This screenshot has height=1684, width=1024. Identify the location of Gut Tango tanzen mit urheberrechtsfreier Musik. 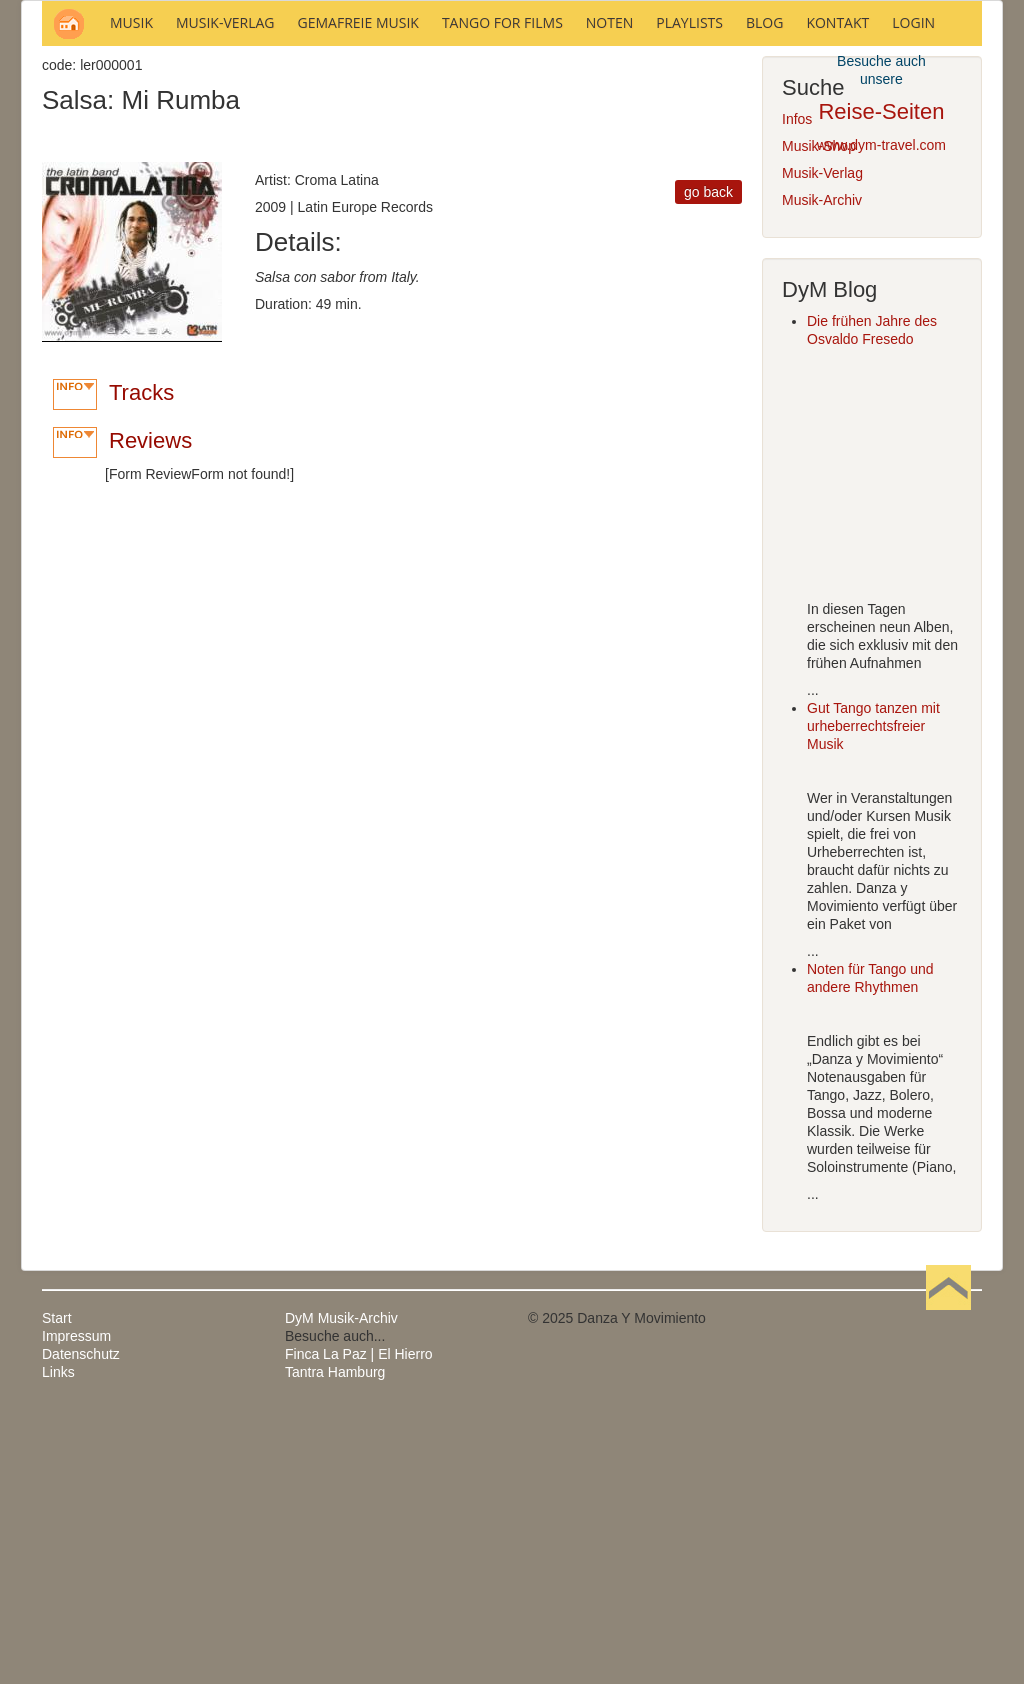
(873, 996).